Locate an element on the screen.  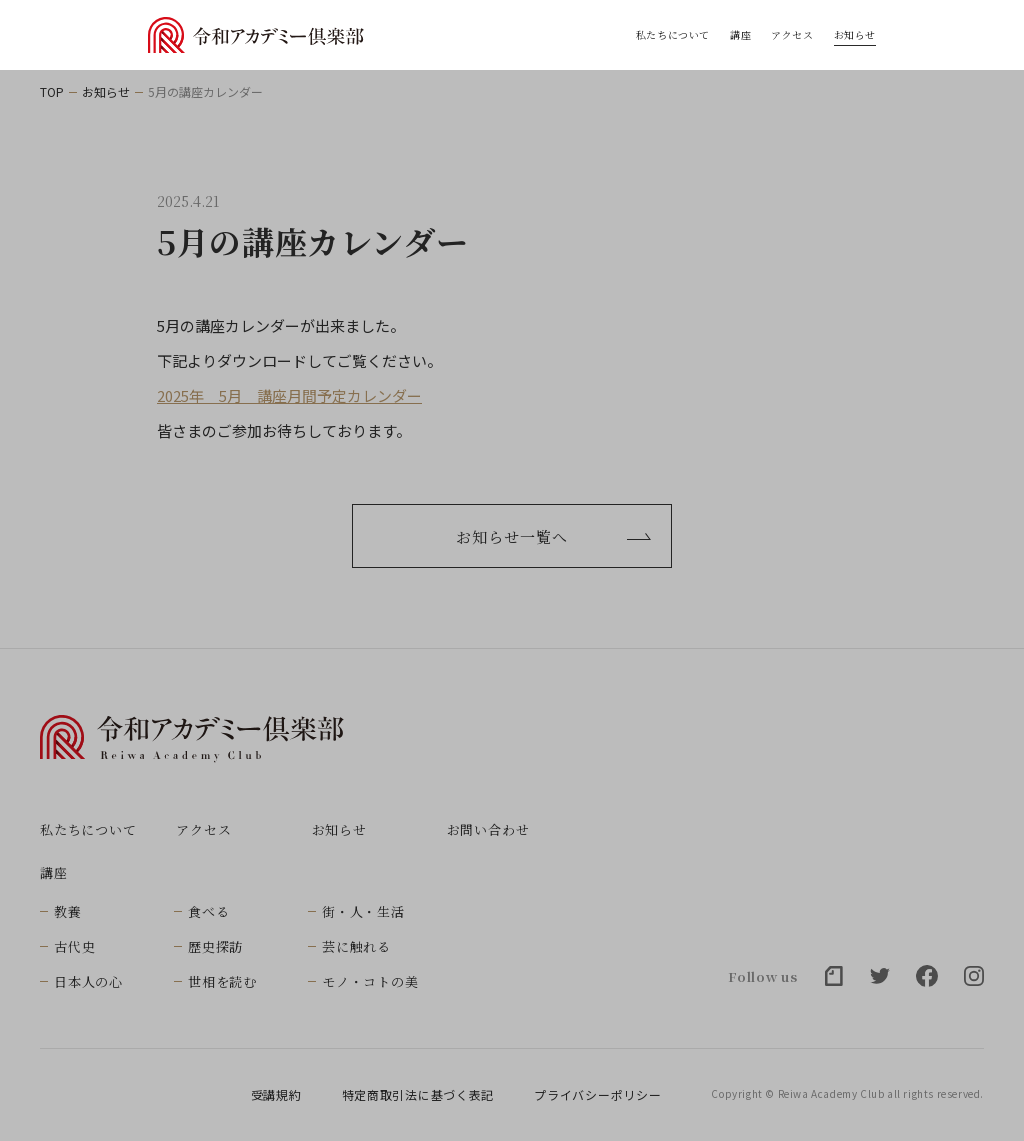
2025年 5月 講座月間予定カレンダー is located at coordinates (289, 395).